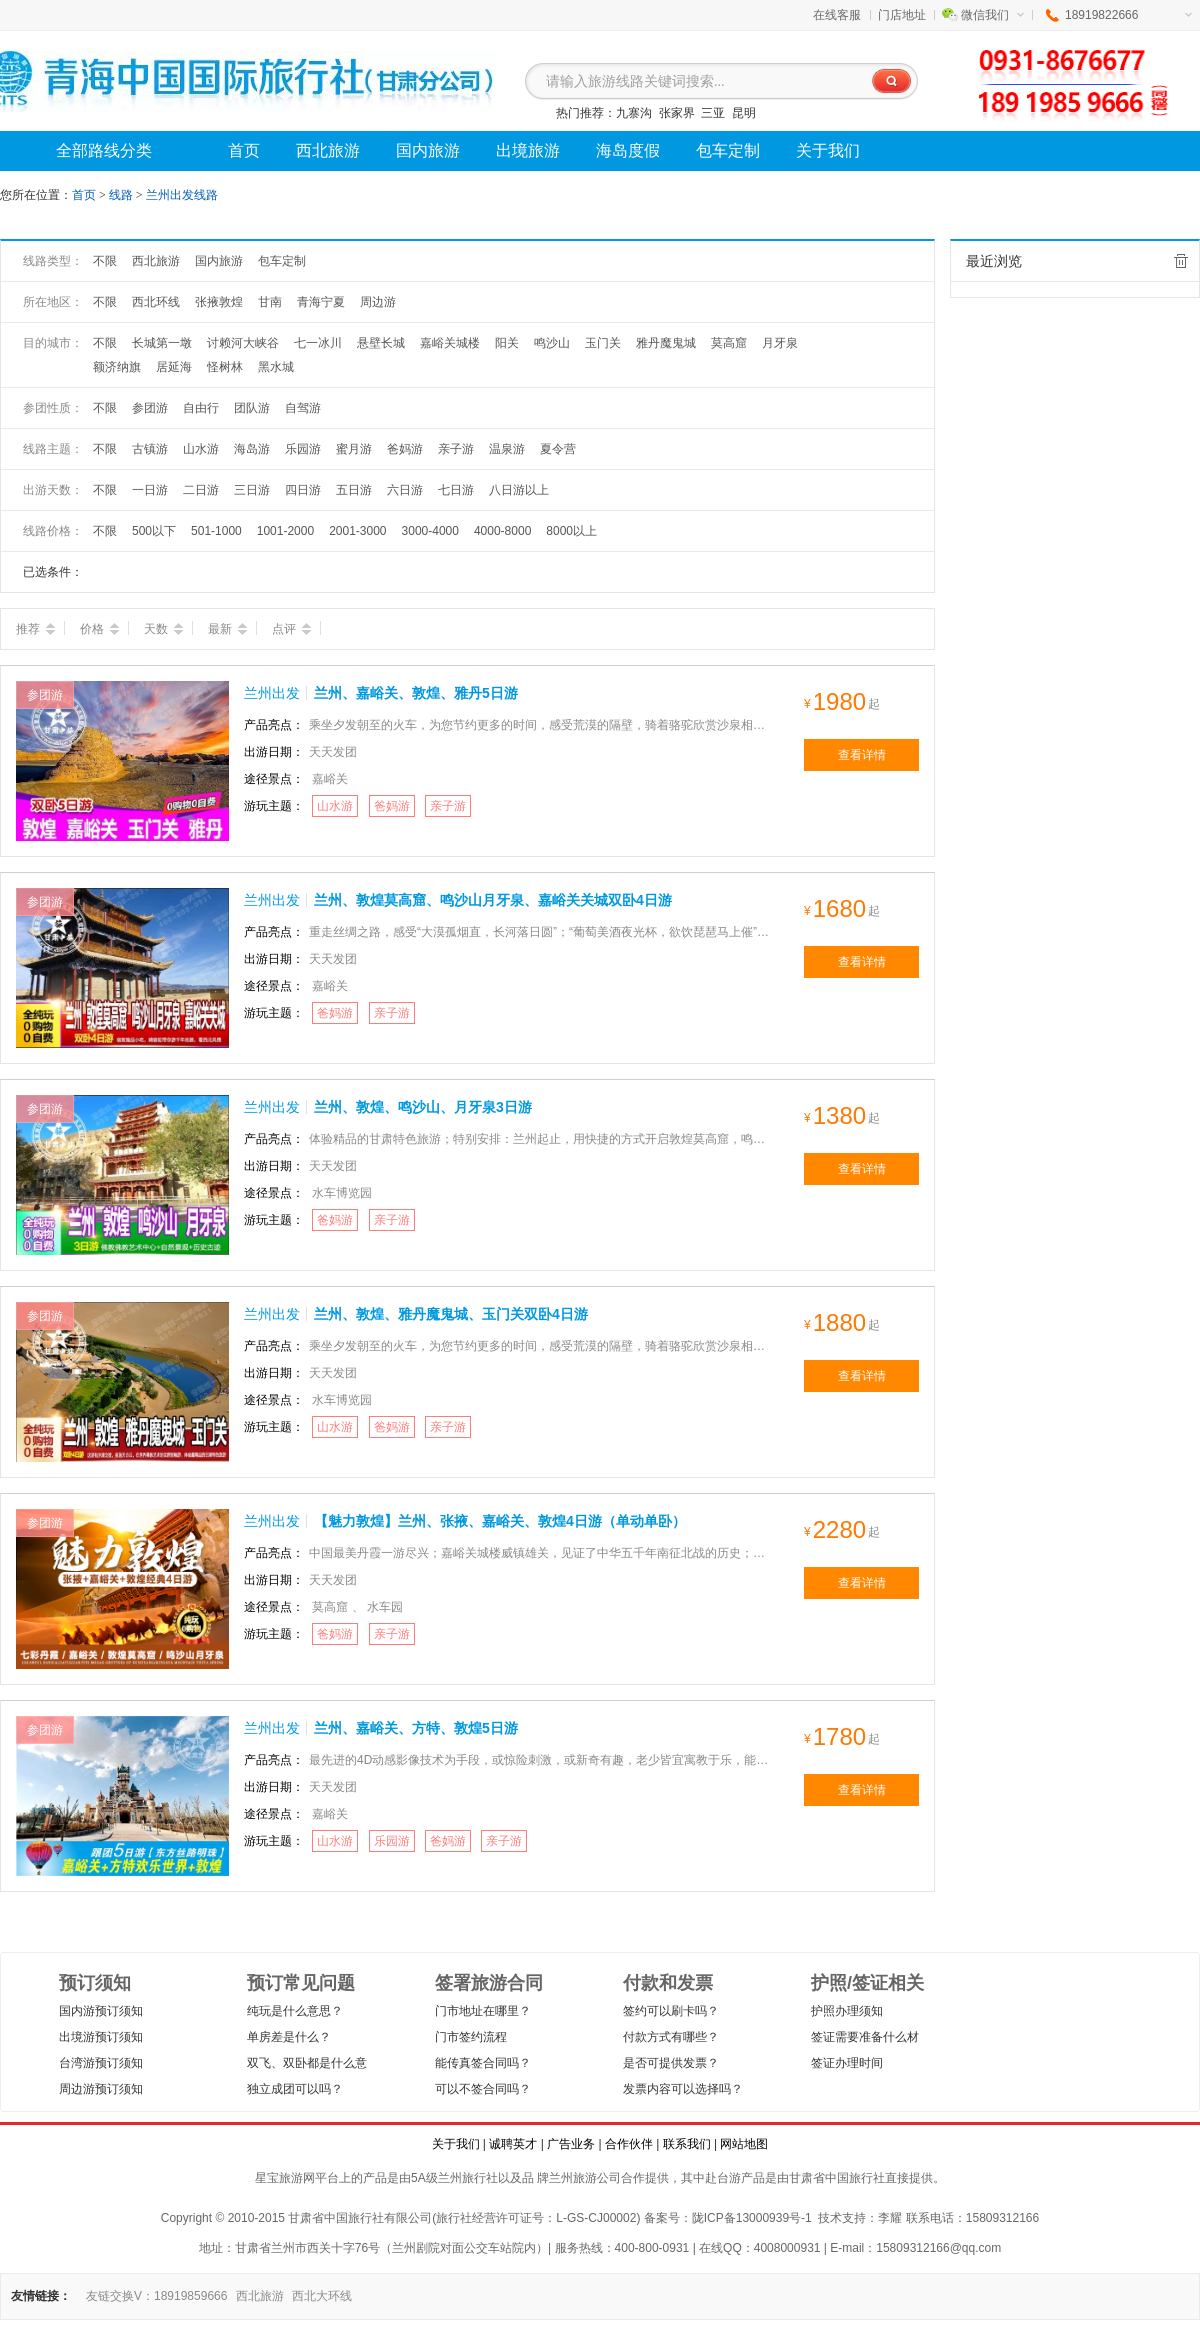  I want to click on 签证办理时间, so click(847, 2063).